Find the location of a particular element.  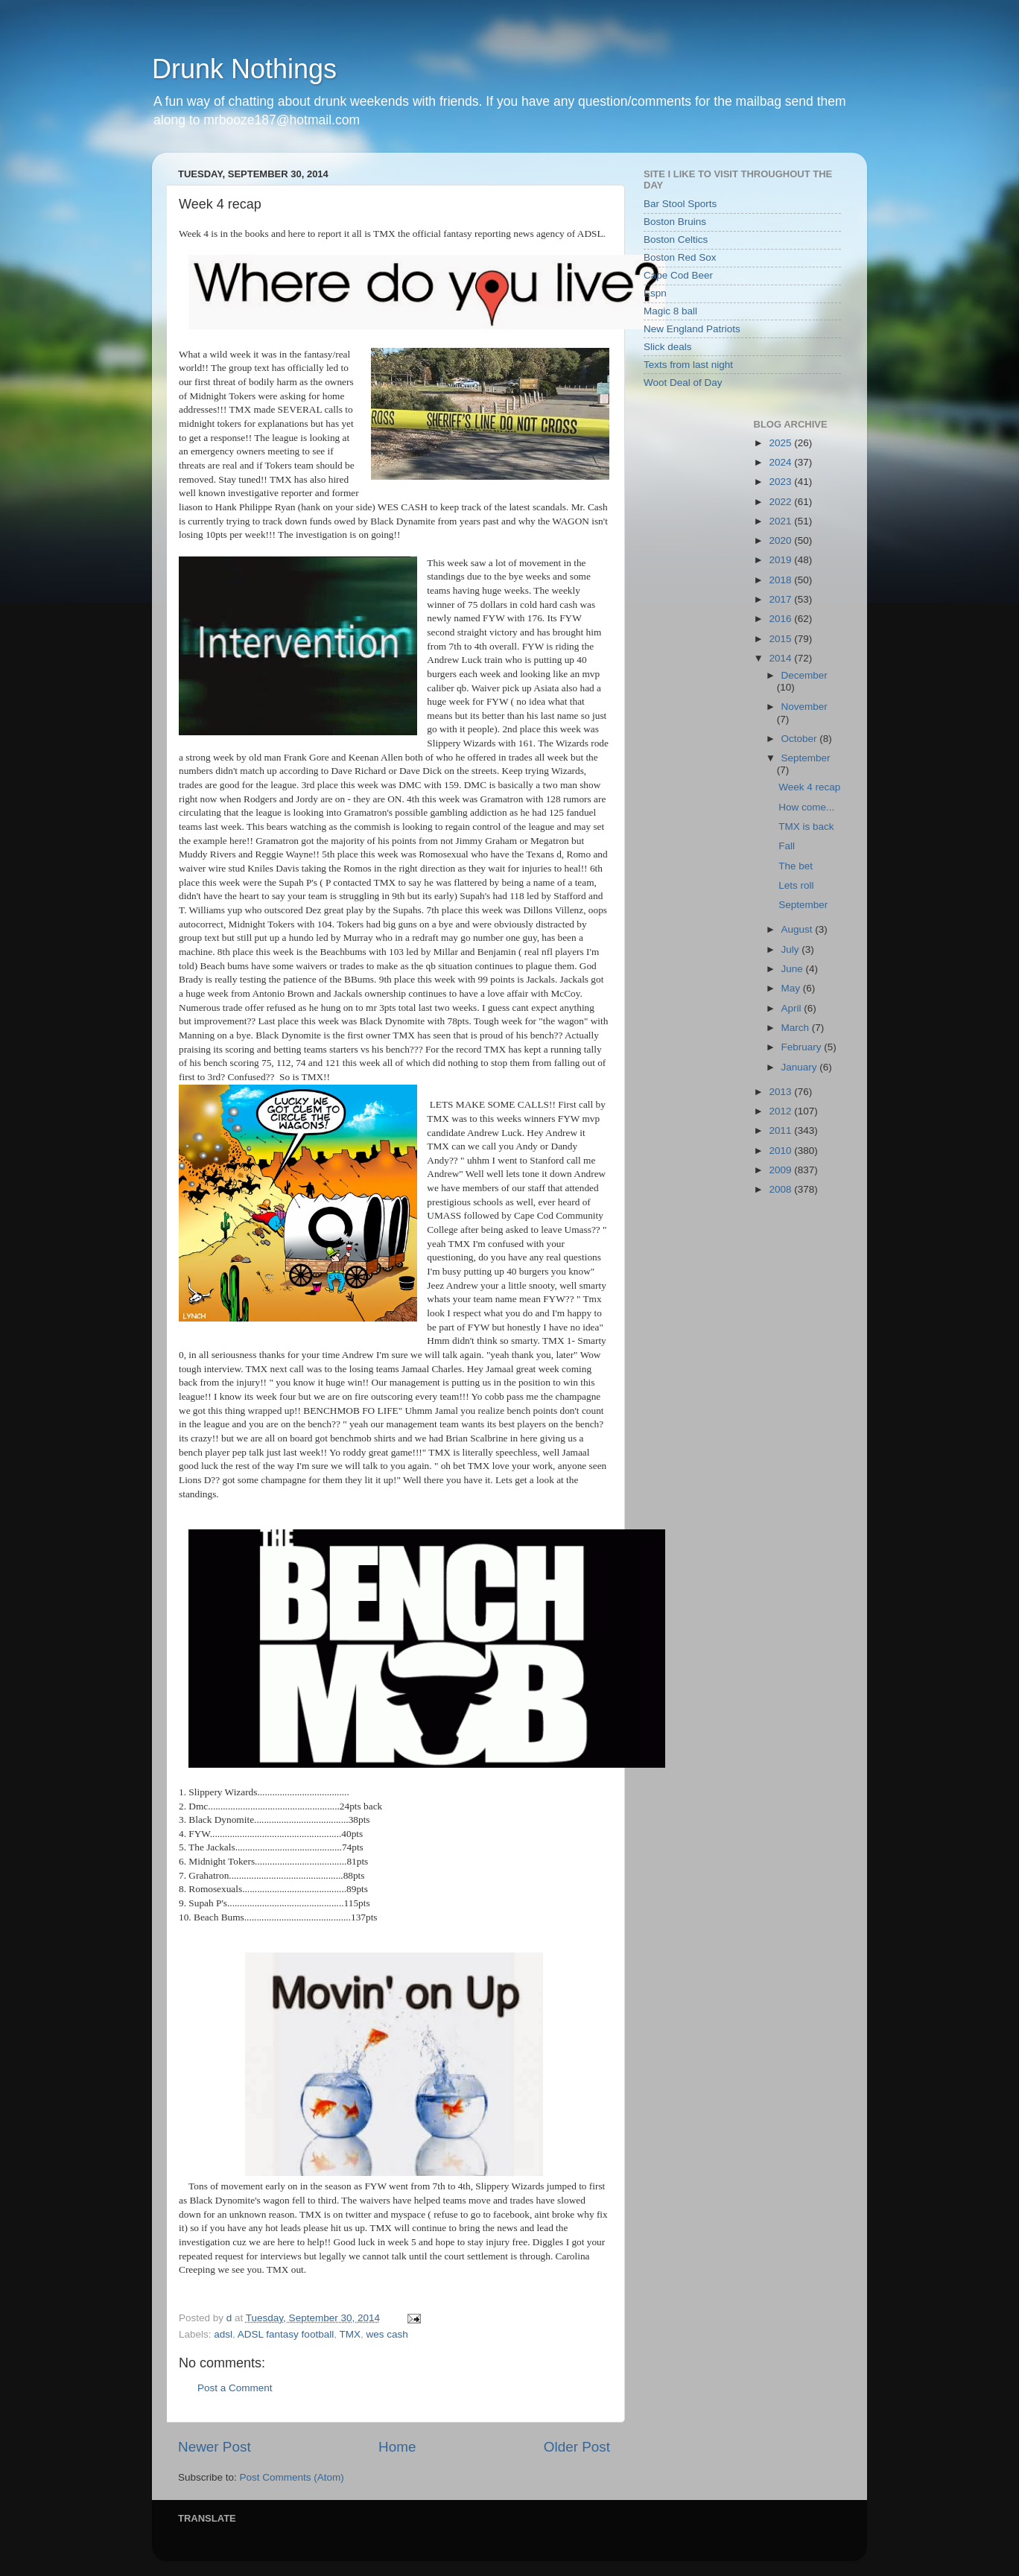

2018 is located at coordinates (781, 580).